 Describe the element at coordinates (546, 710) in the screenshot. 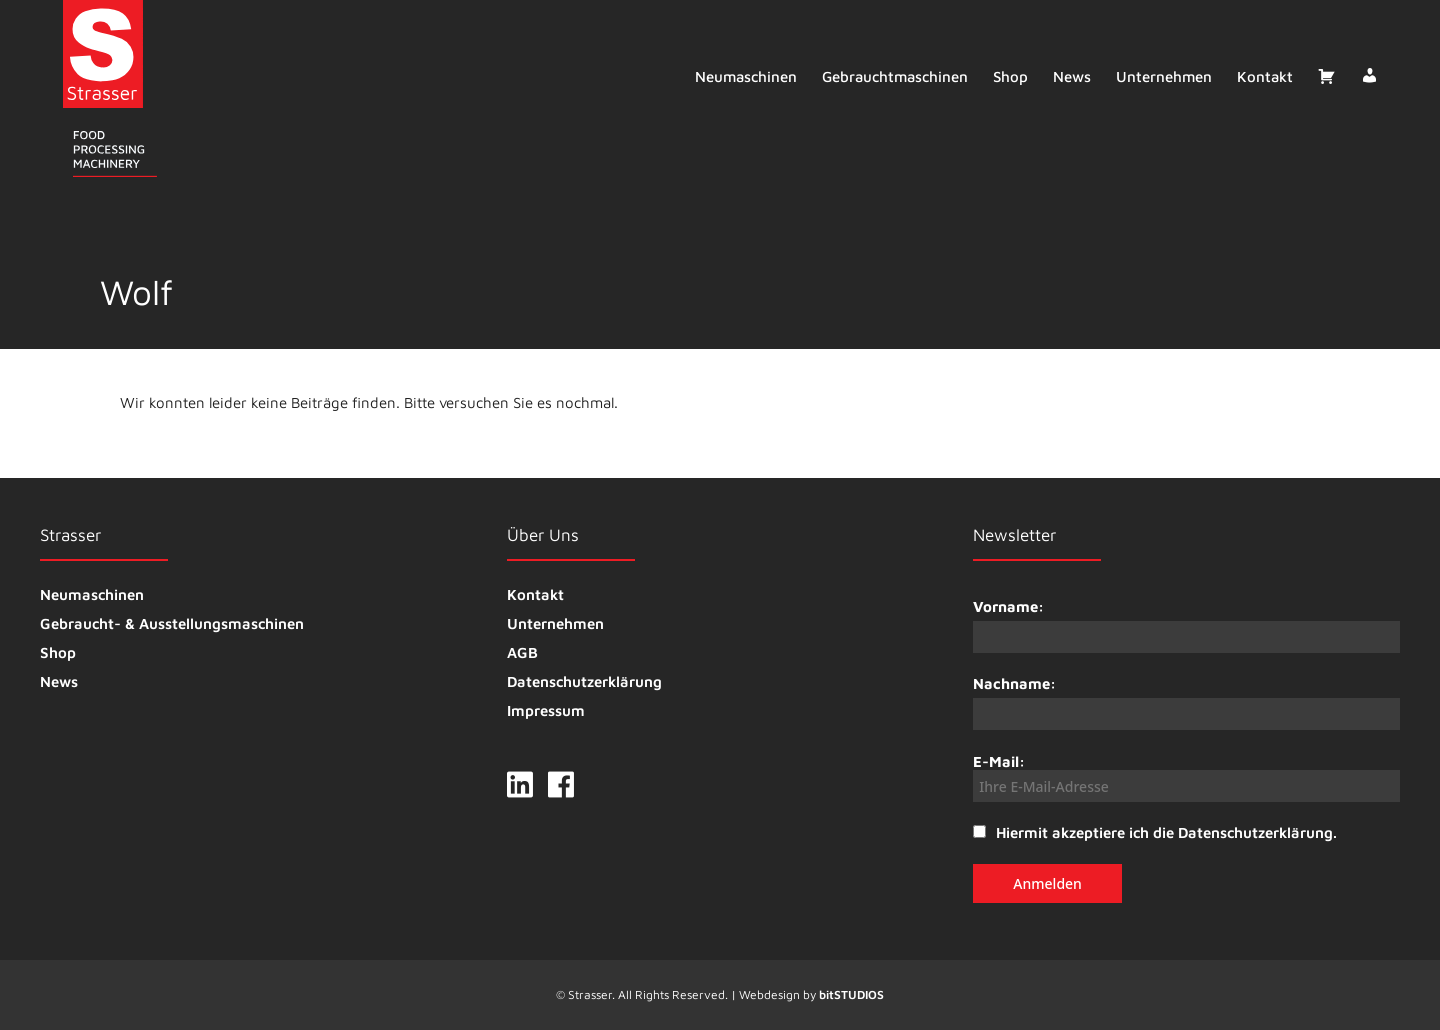

I see `Impressum` at that location.